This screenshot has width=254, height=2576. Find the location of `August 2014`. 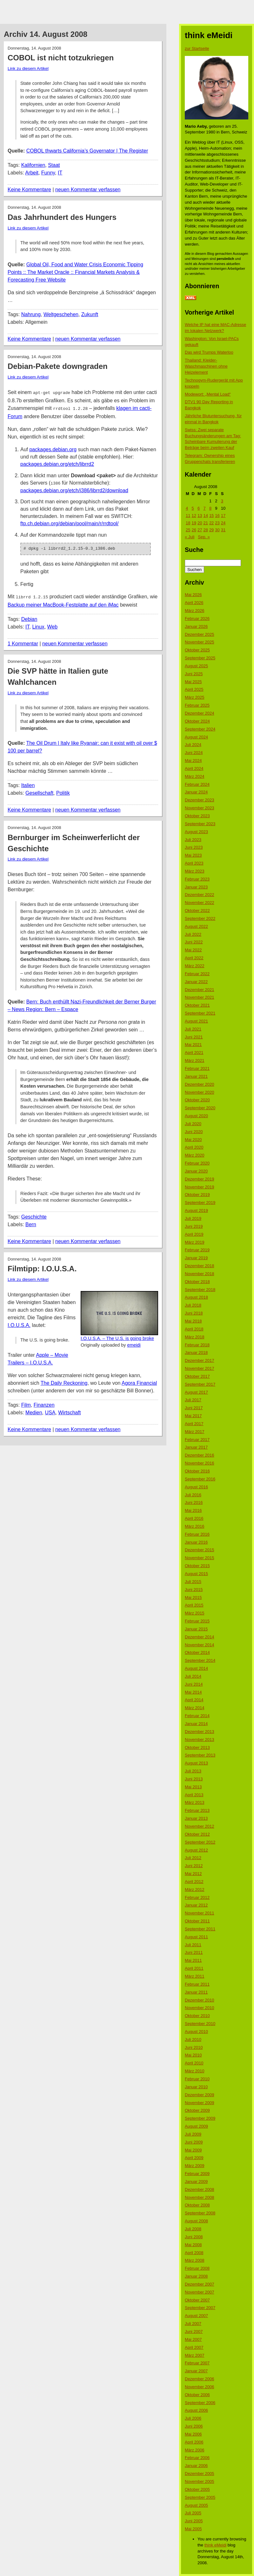

August 2014 is located at coordinates (196, 1668).